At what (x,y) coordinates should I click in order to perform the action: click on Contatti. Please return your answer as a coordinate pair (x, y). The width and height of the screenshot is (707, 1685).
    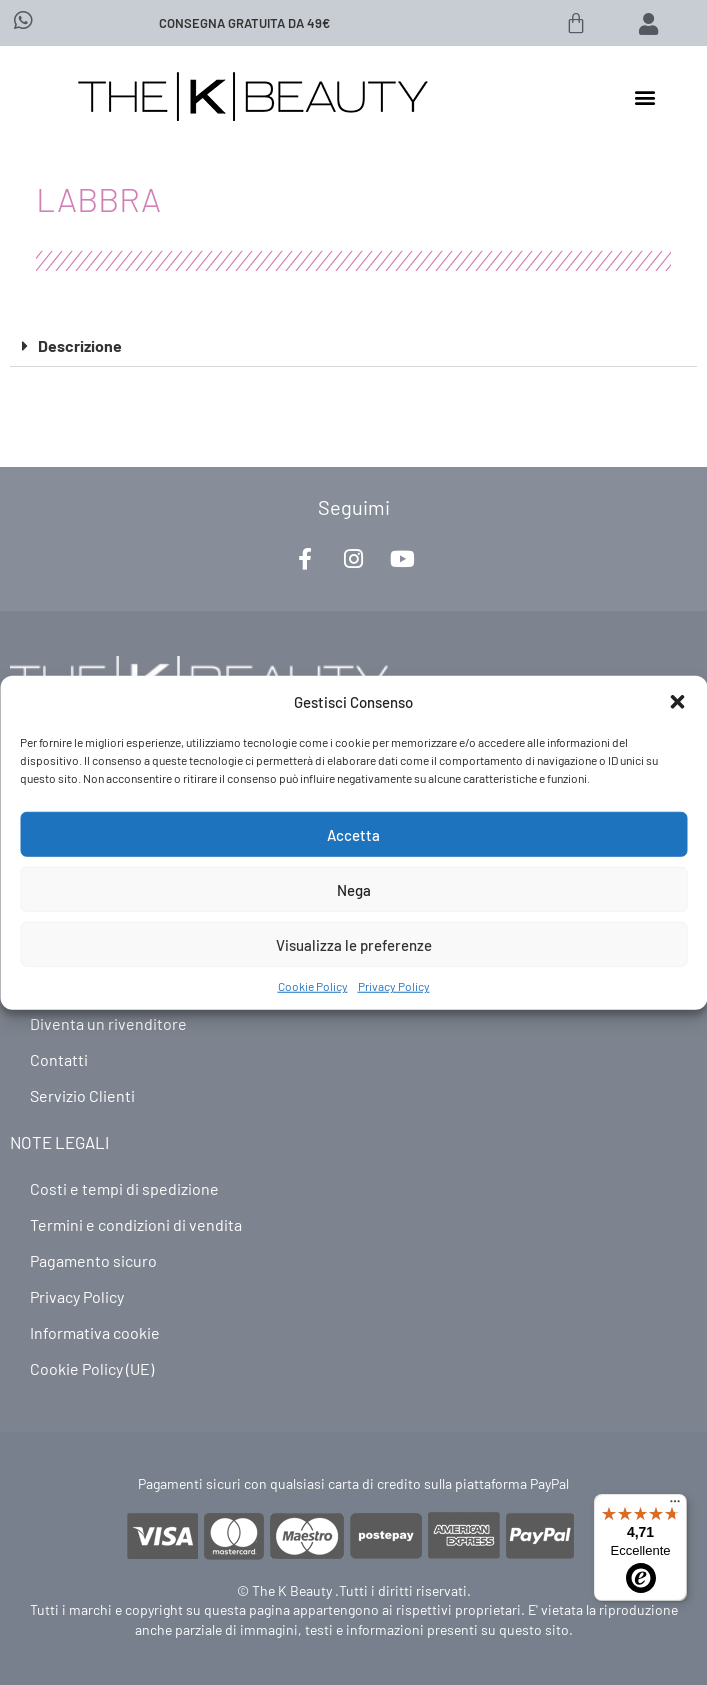
    Looking at the image, I should click on (59, 1059).